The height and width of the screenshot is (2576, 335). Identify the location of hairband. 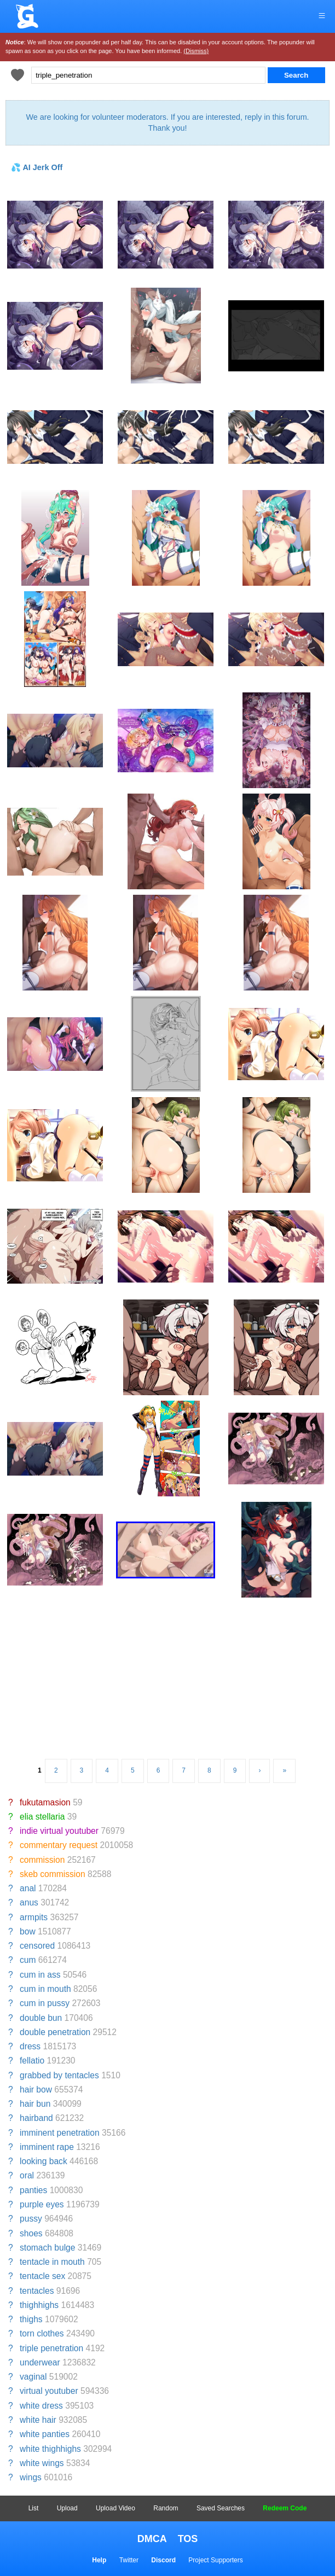
(36, 2118).